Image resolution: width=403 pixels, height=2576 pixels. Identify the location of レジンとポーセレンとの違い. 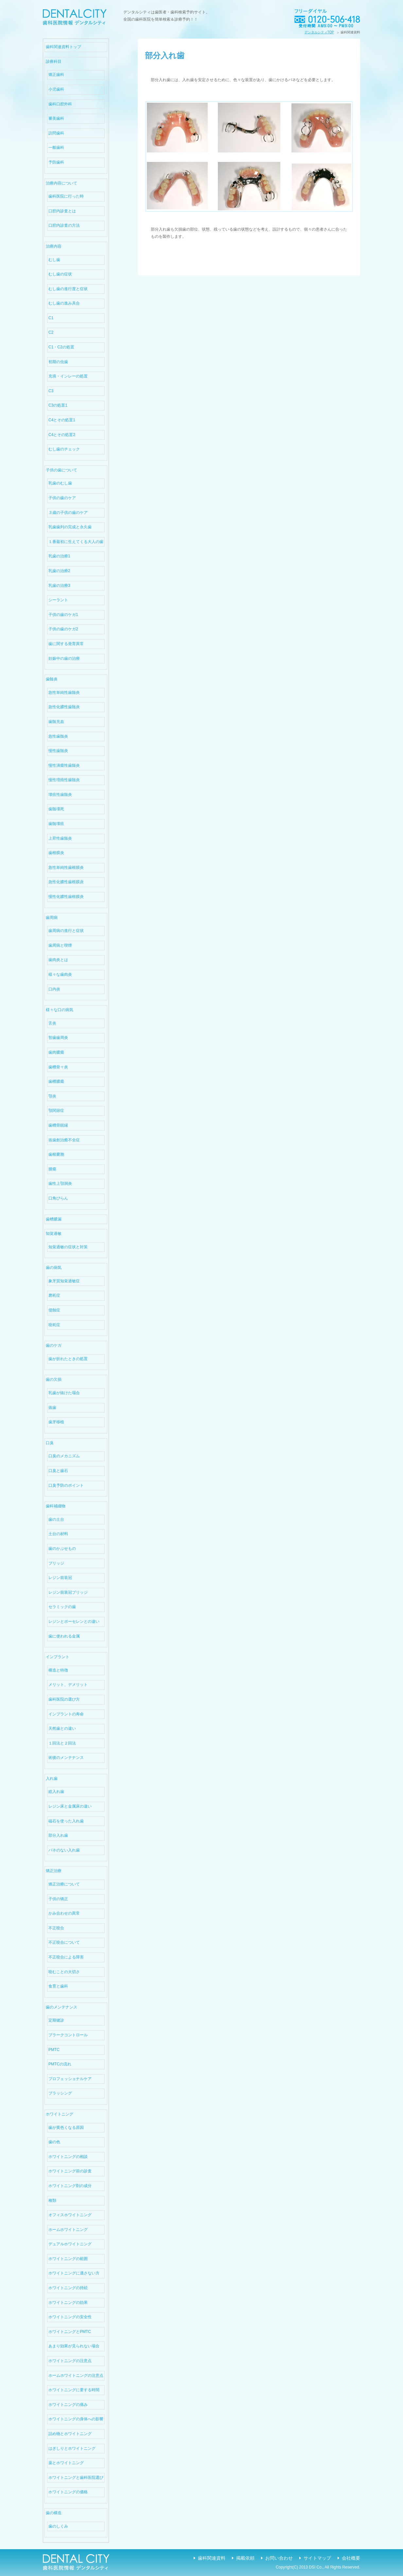
(73, 1621).